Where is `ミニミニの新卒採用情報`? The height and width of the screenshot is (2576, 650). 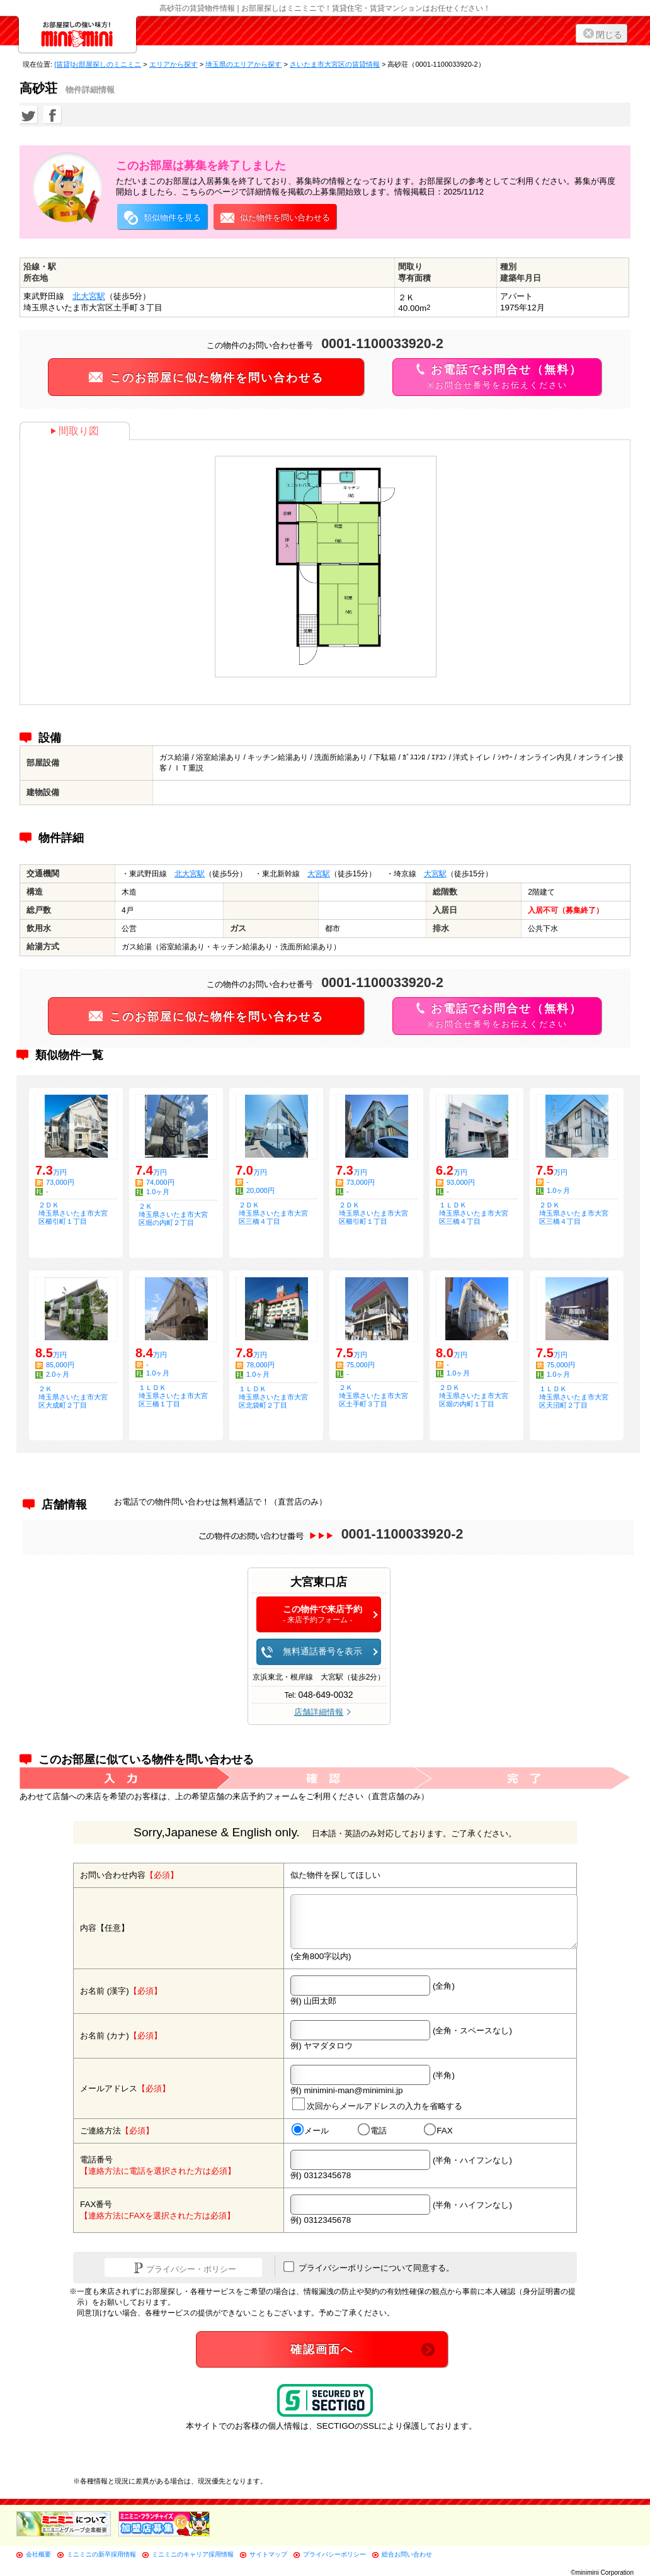
ミニミニの新卒採用情報 is located at coordinates (101, 2554).